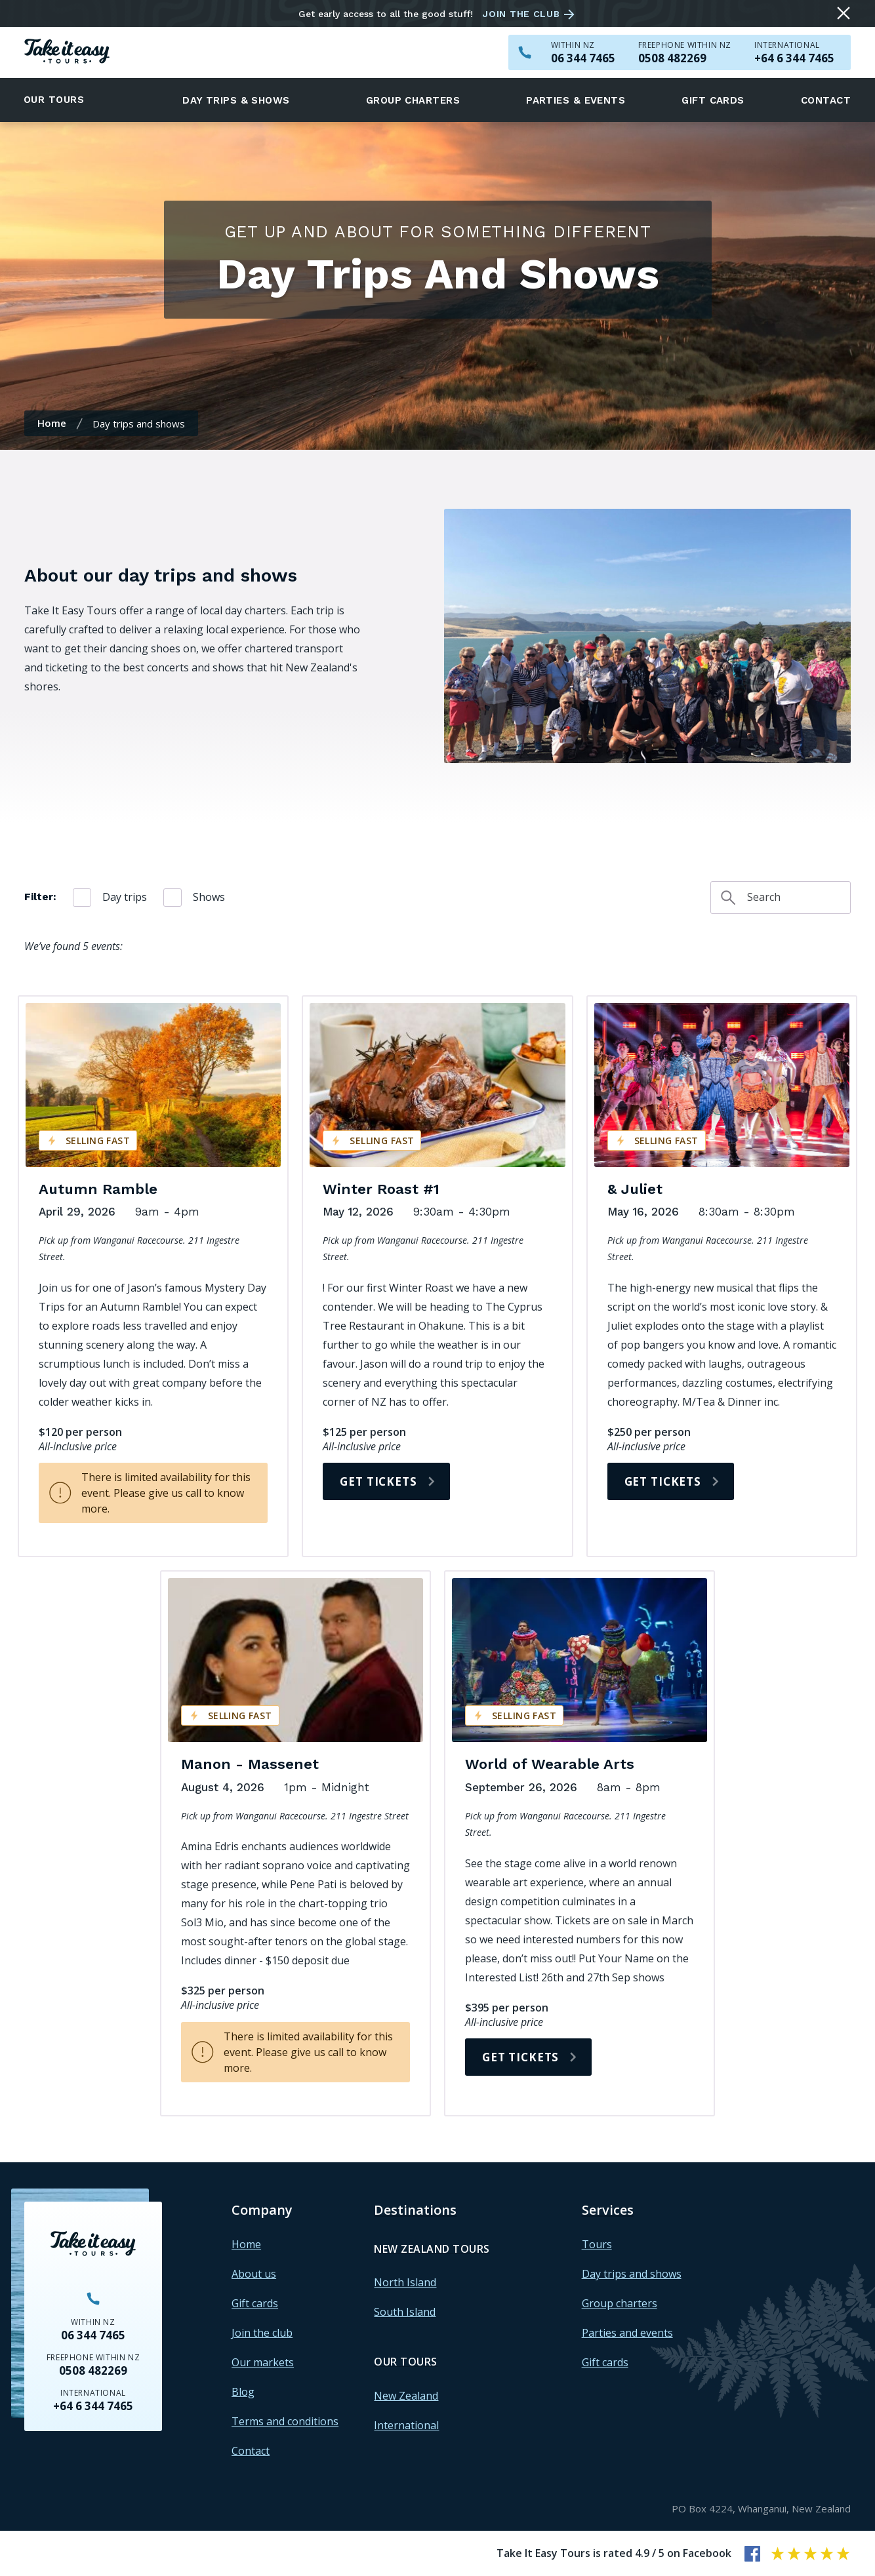 The width and height of the screenshot is (875, 2576). I want to click on Tours, so click(597, 2244).